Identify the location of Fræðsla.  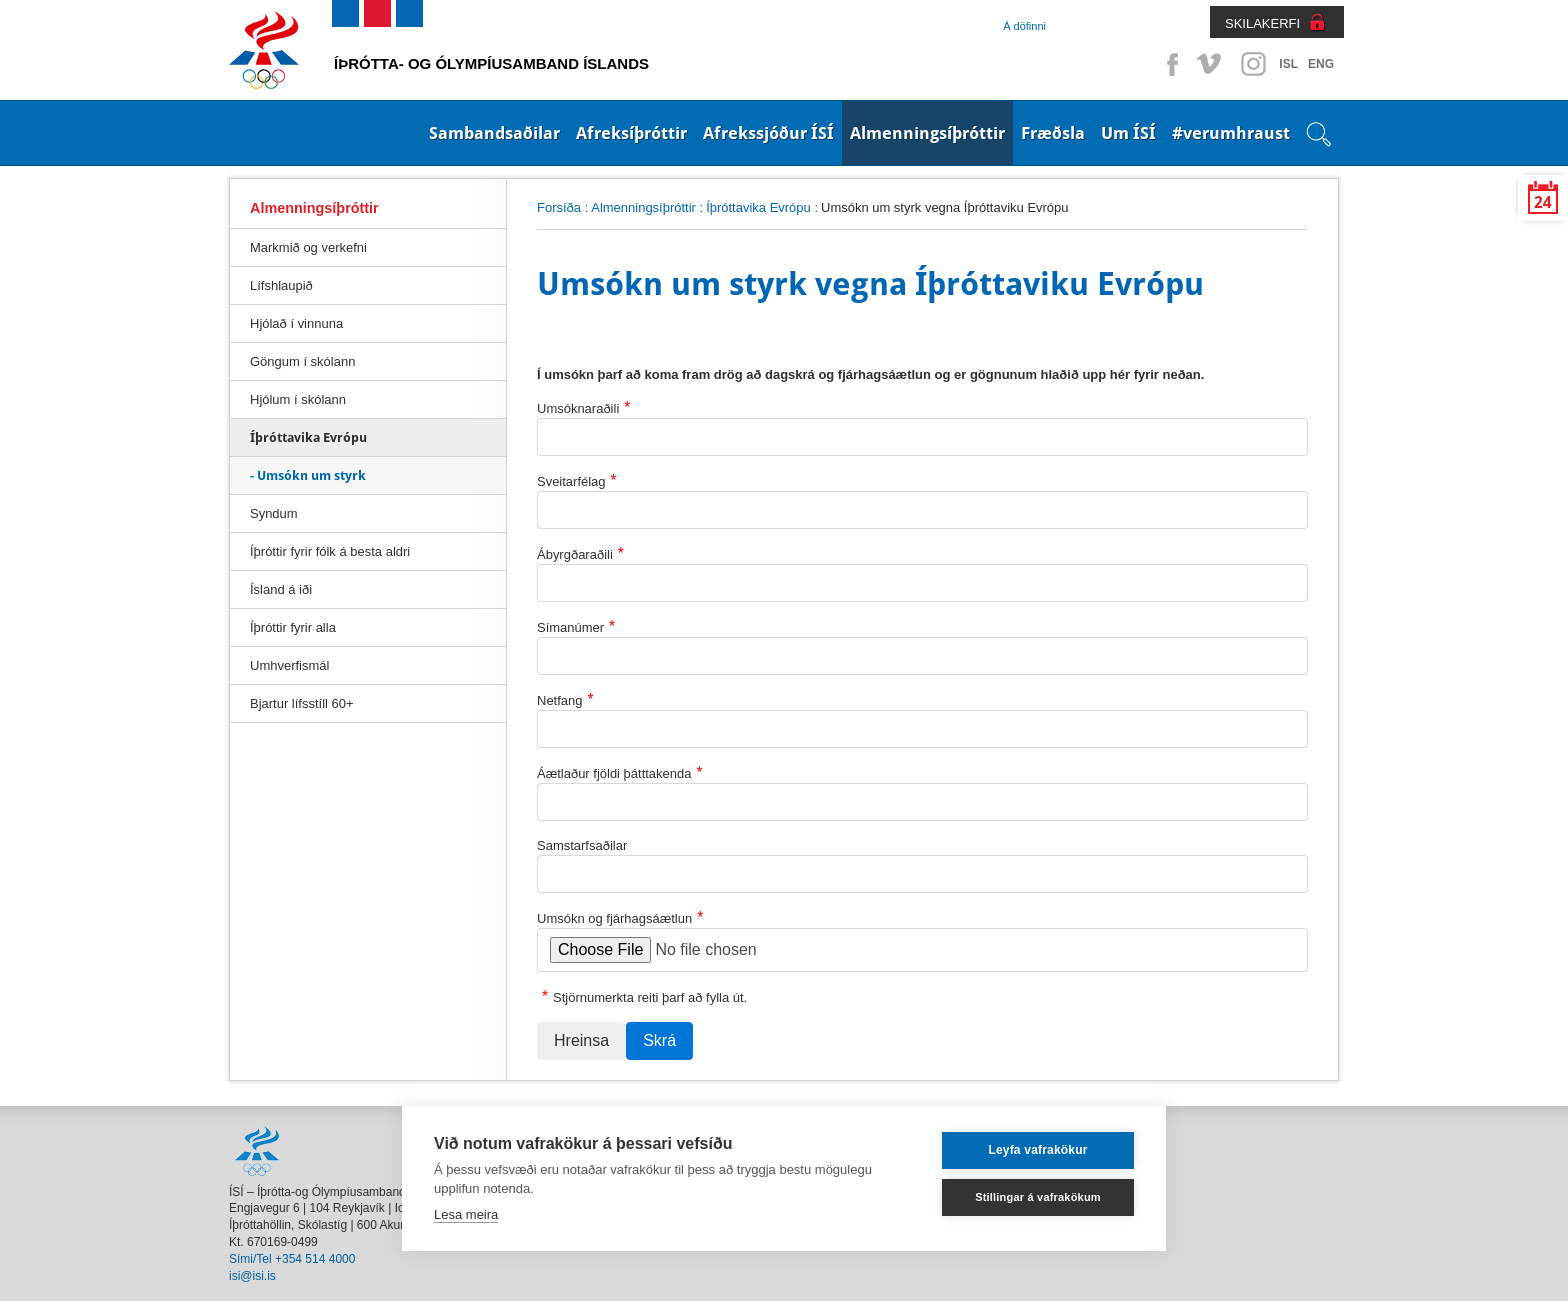
(1053, 133).